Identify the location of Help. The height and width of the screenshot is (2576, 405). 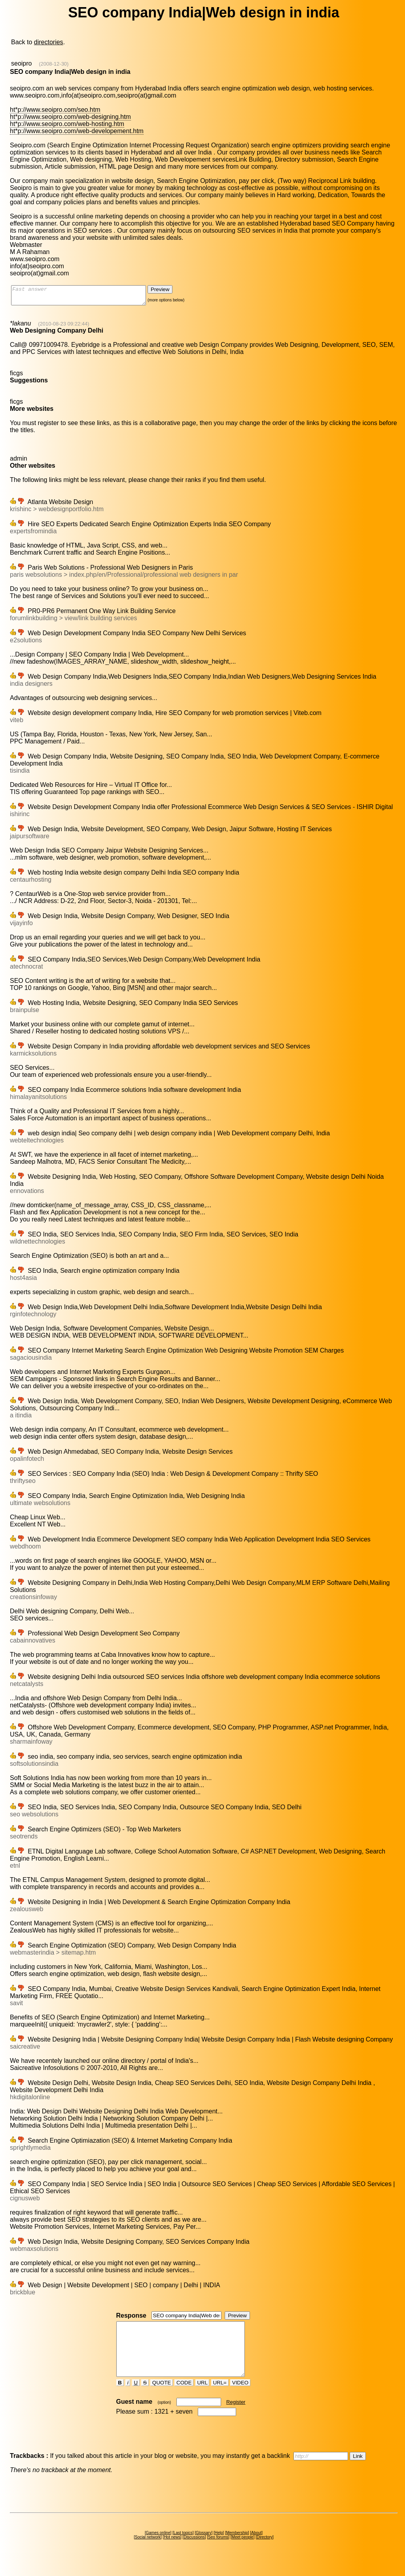
(219, 2547).